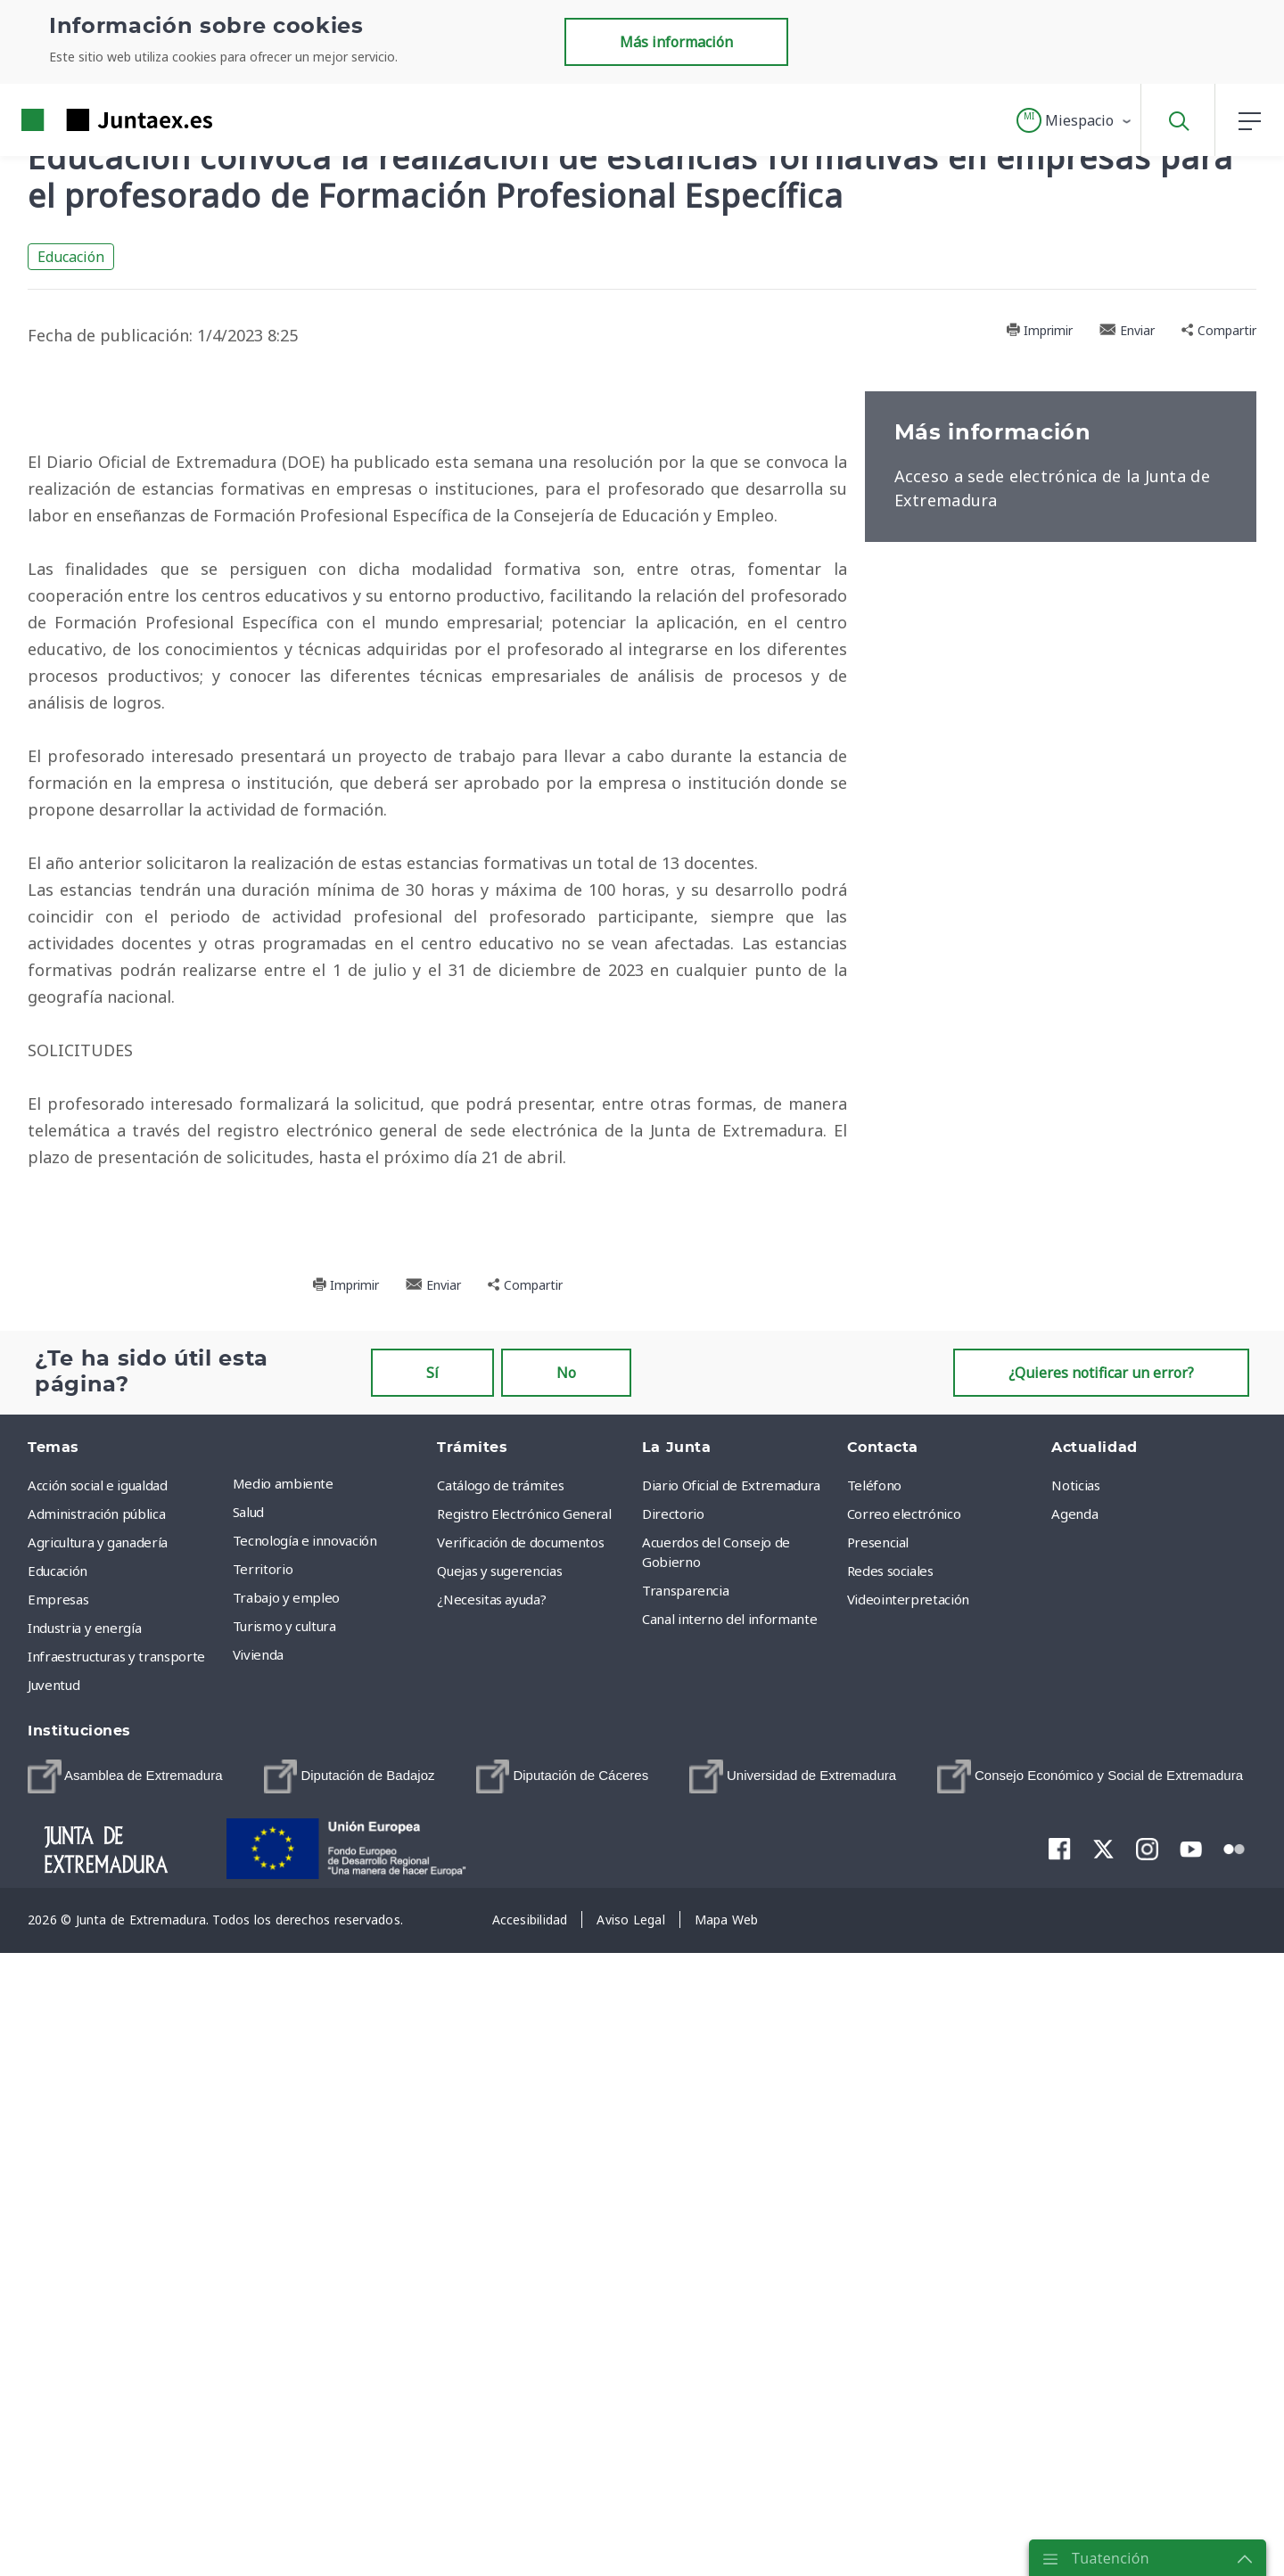 This screenshot has height=2576, width=1284. What do you see at coordinates (70, 257) in the screenshot?
I see `Educación` at bounding box center [70, 257].